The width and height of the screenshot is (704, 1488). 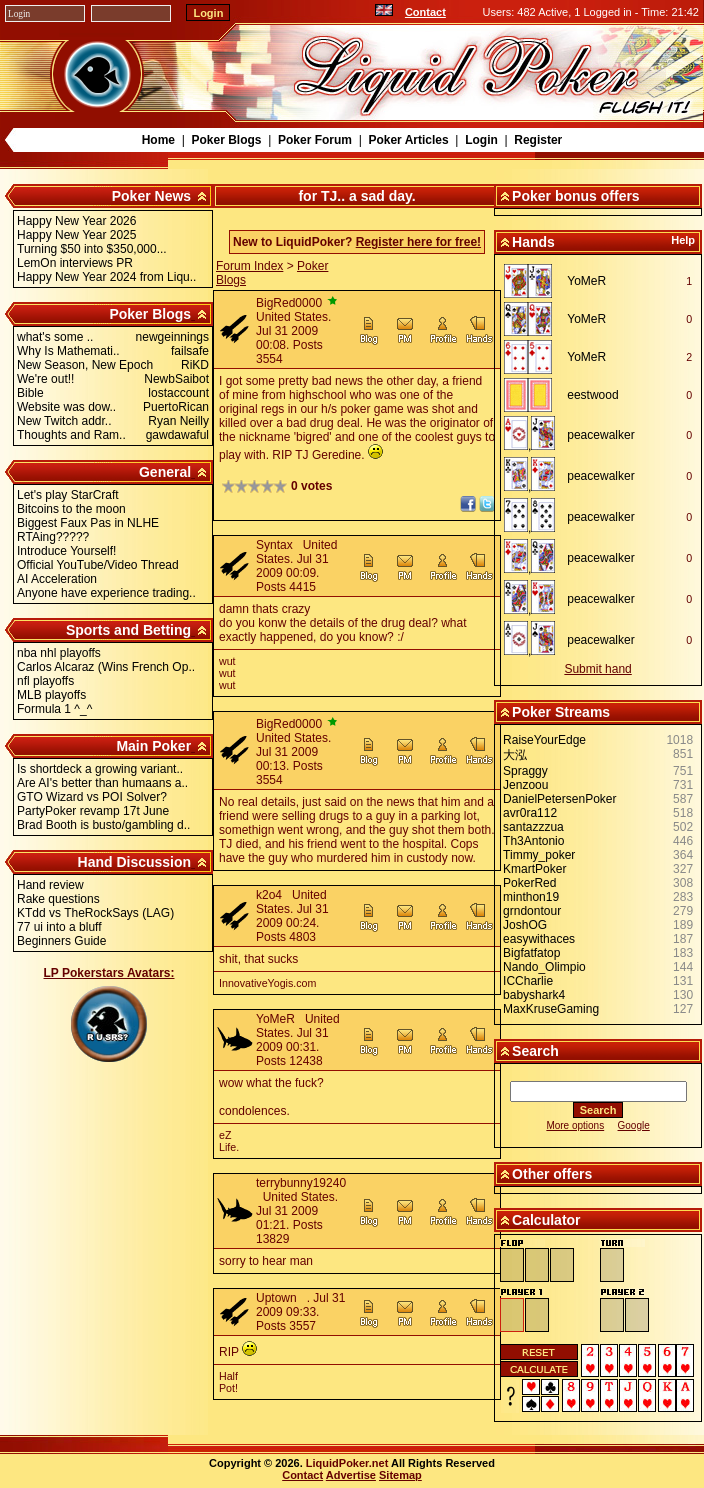 I want to click on Happy New Year 2026, so click(x=76, y=221).